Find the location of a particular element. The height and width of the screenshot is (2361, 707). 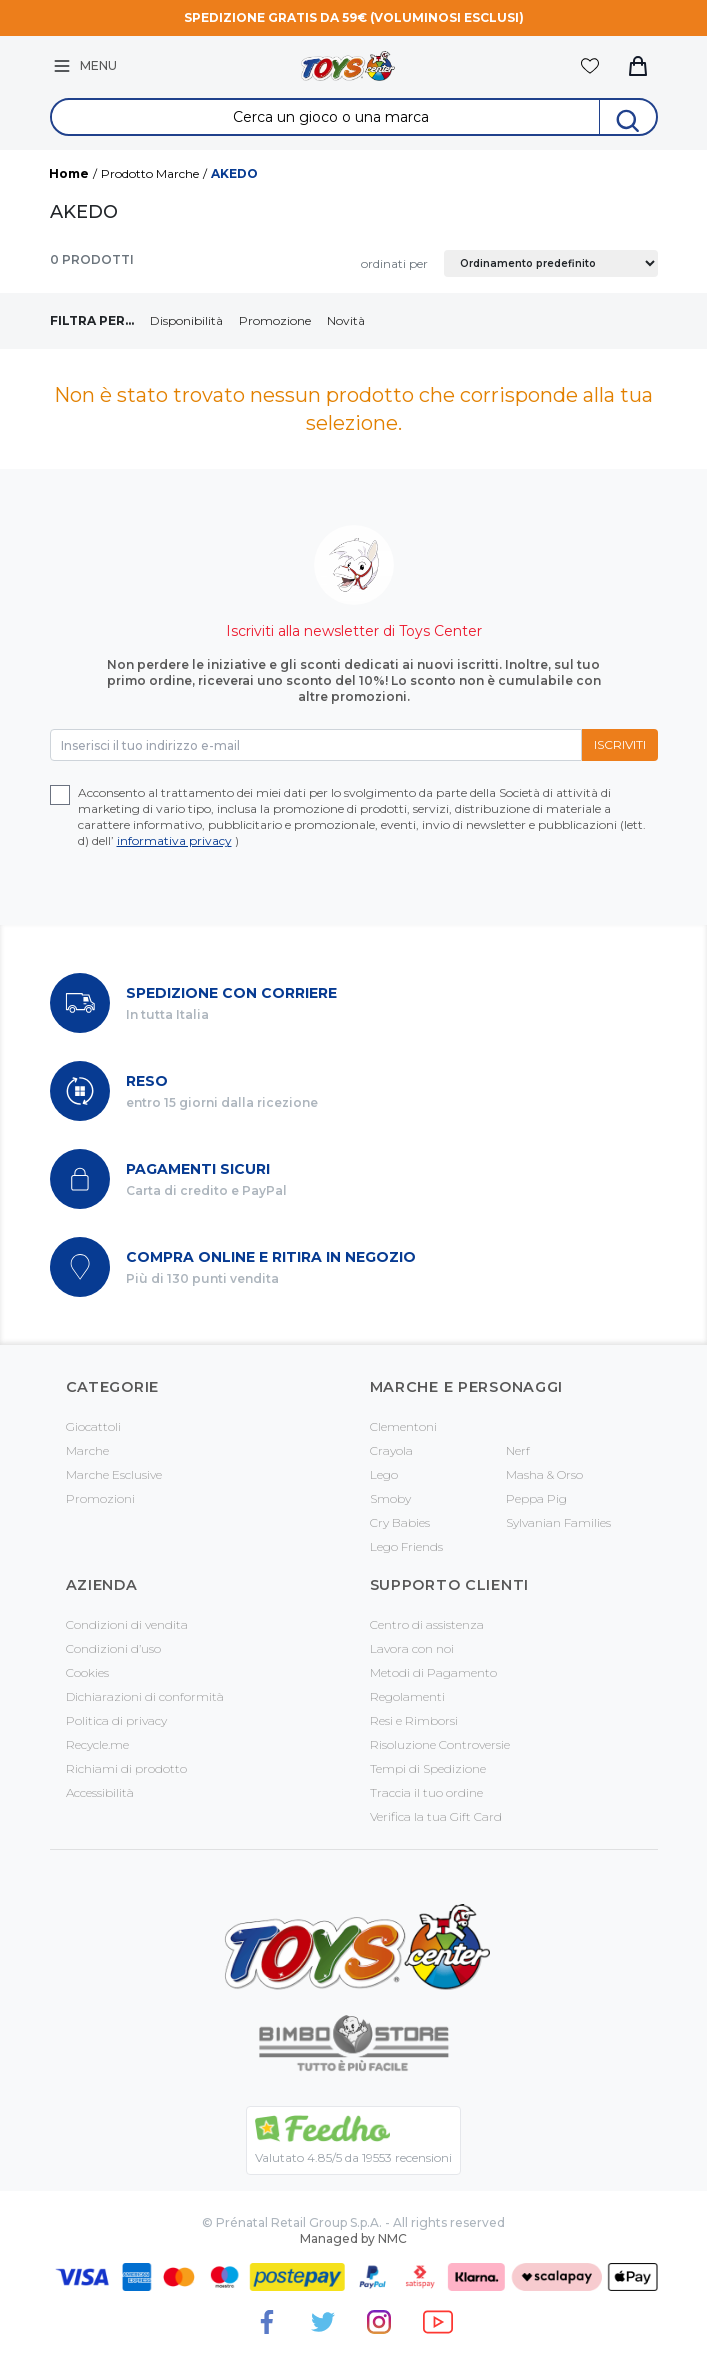

Smoby is located at coordinates (390, 1498).